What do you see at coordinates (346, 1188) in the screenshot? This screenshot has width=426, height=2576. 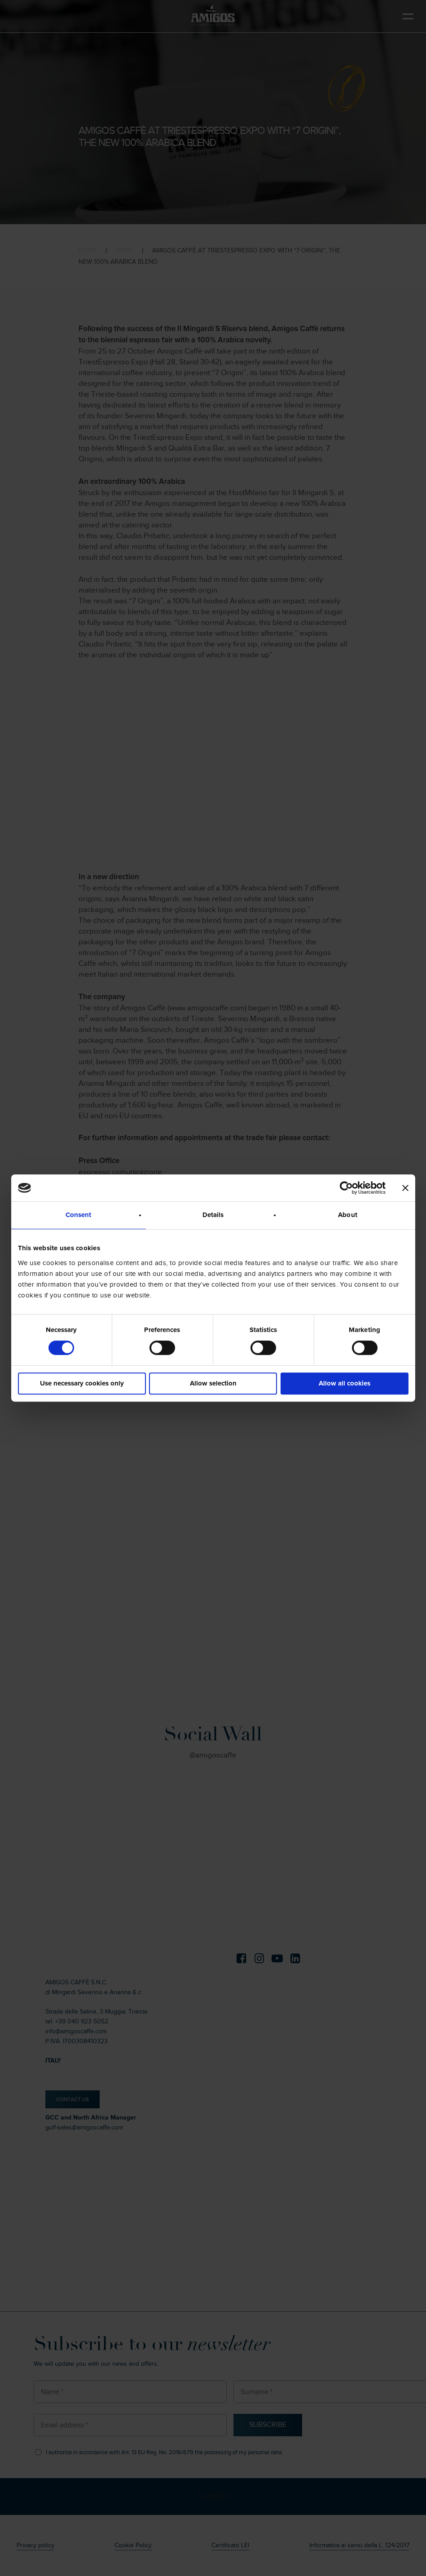 I see `[Cookiebot by Usercentrics - opens in a new window]` at bounding box center [346, 1188].